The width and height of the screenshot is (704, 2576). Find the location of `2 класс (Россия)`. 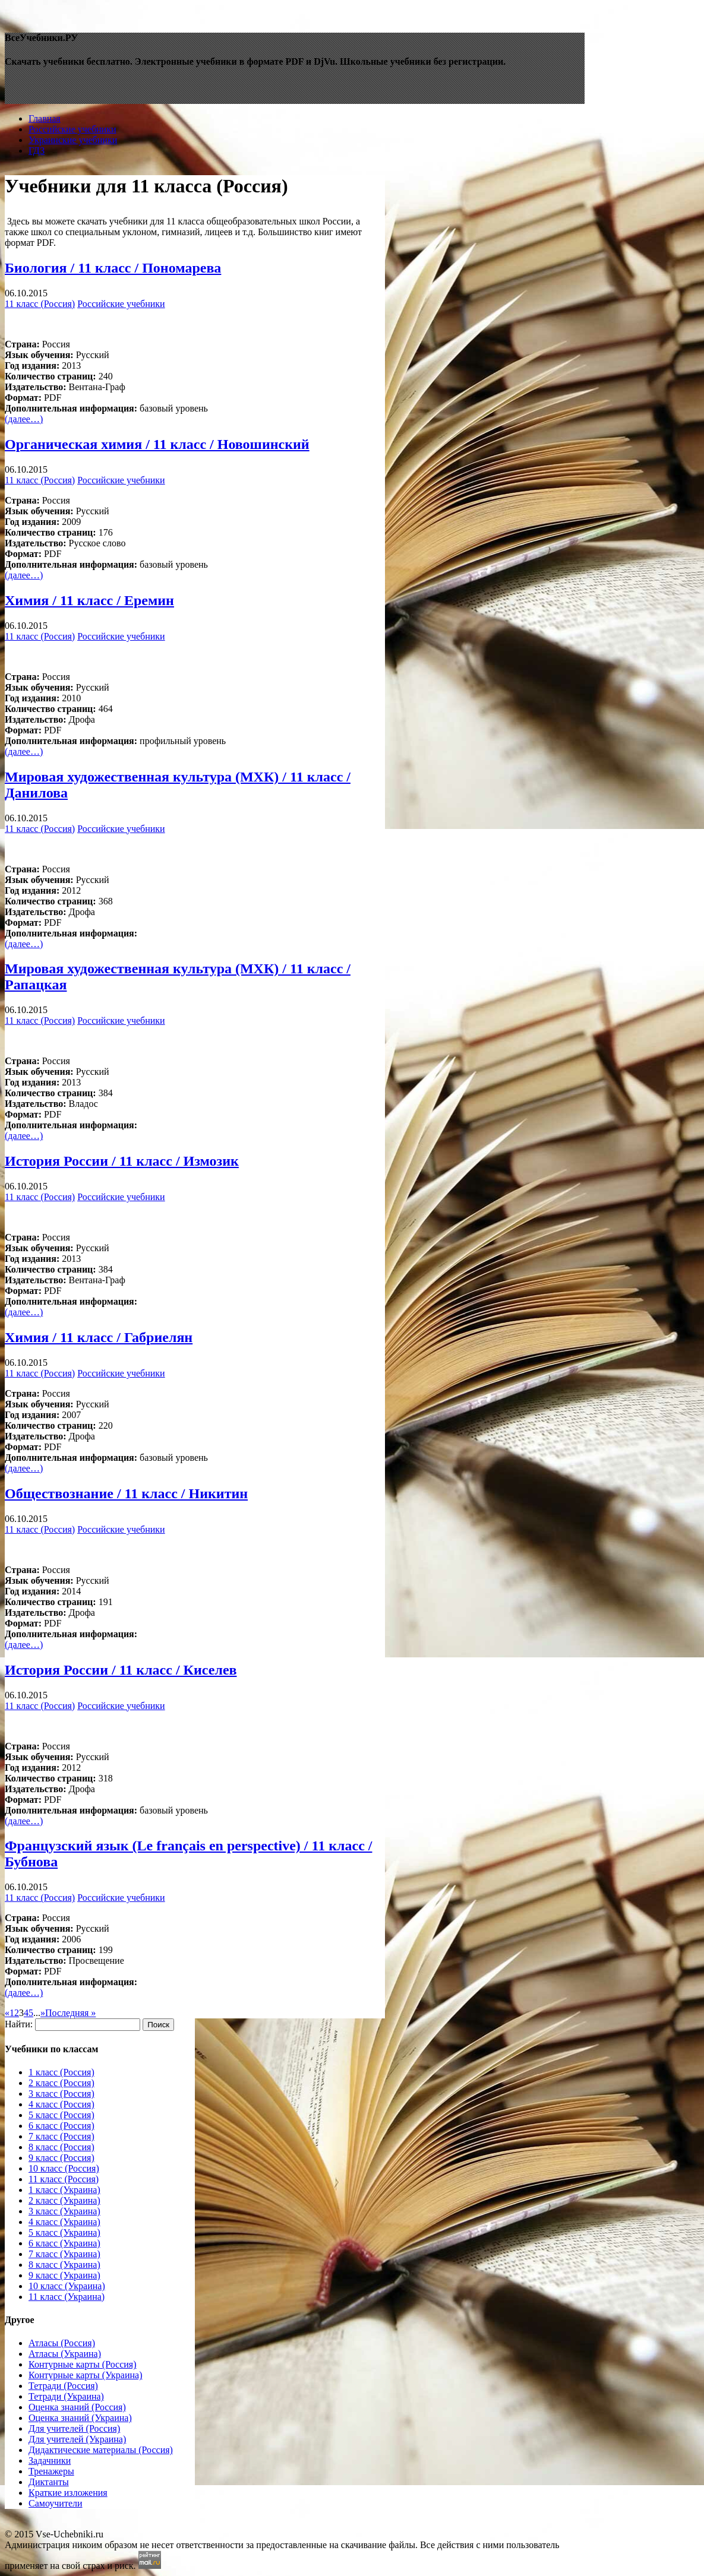

2 класс (Россия) is located at coordinates (61, 2083).